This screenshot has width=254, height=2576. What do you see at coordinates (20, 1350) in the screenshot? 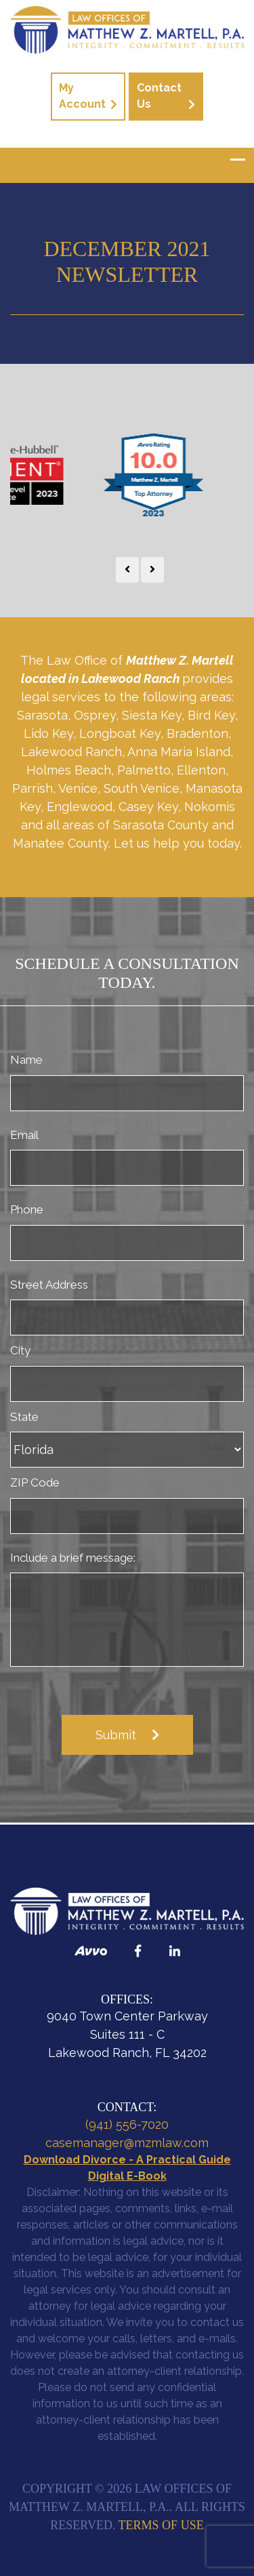
I see `City` at bounding box center [20, 1350].